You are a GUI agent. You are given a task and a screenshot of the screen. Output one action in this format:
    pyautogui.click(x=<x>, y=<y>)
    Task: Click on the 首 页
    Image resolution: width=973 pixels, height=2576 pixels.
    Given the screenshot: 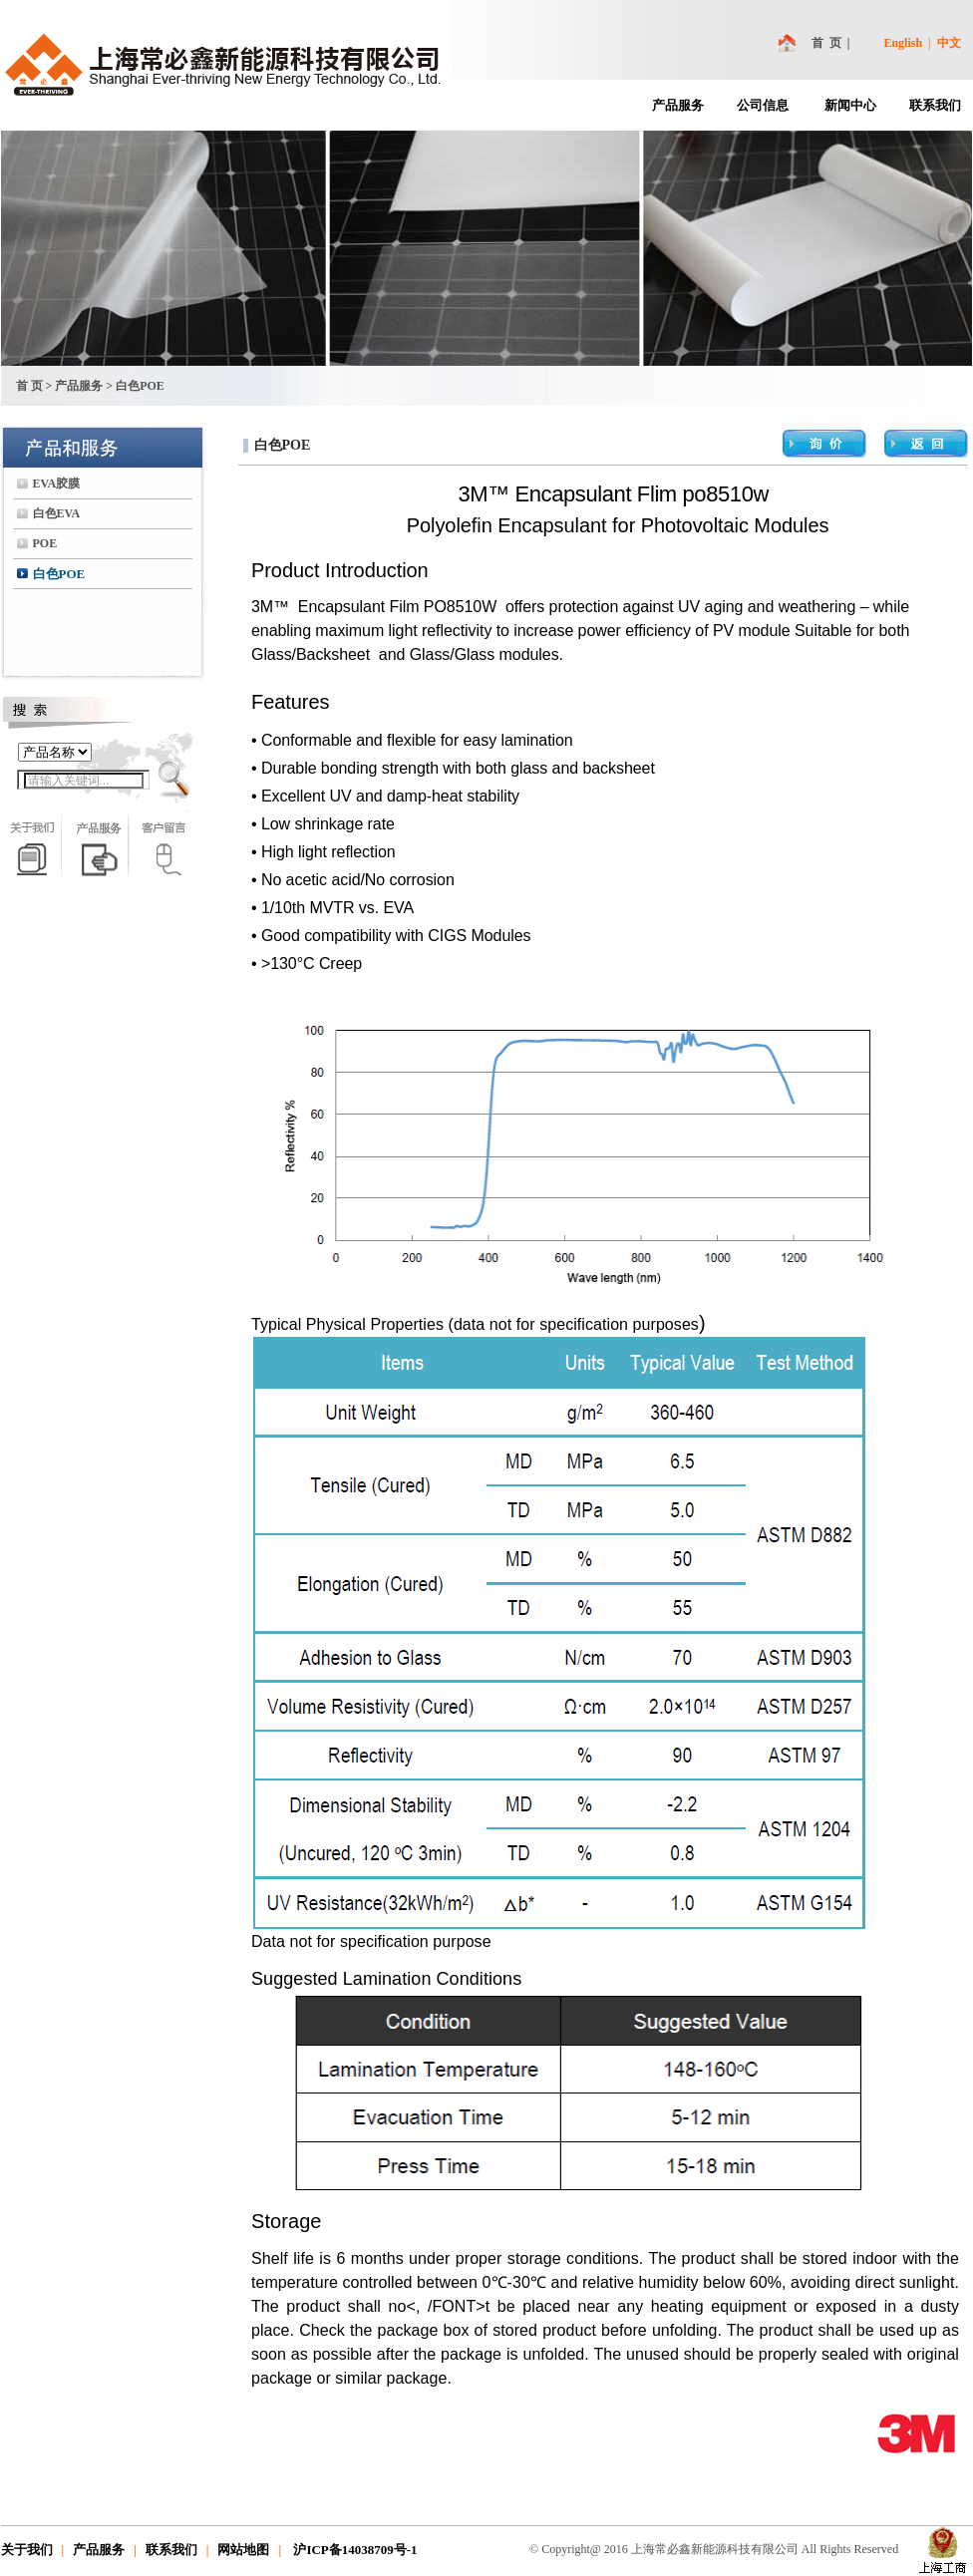 What is the action you would take?
    pyautogui.click(x=826, y=43)
    